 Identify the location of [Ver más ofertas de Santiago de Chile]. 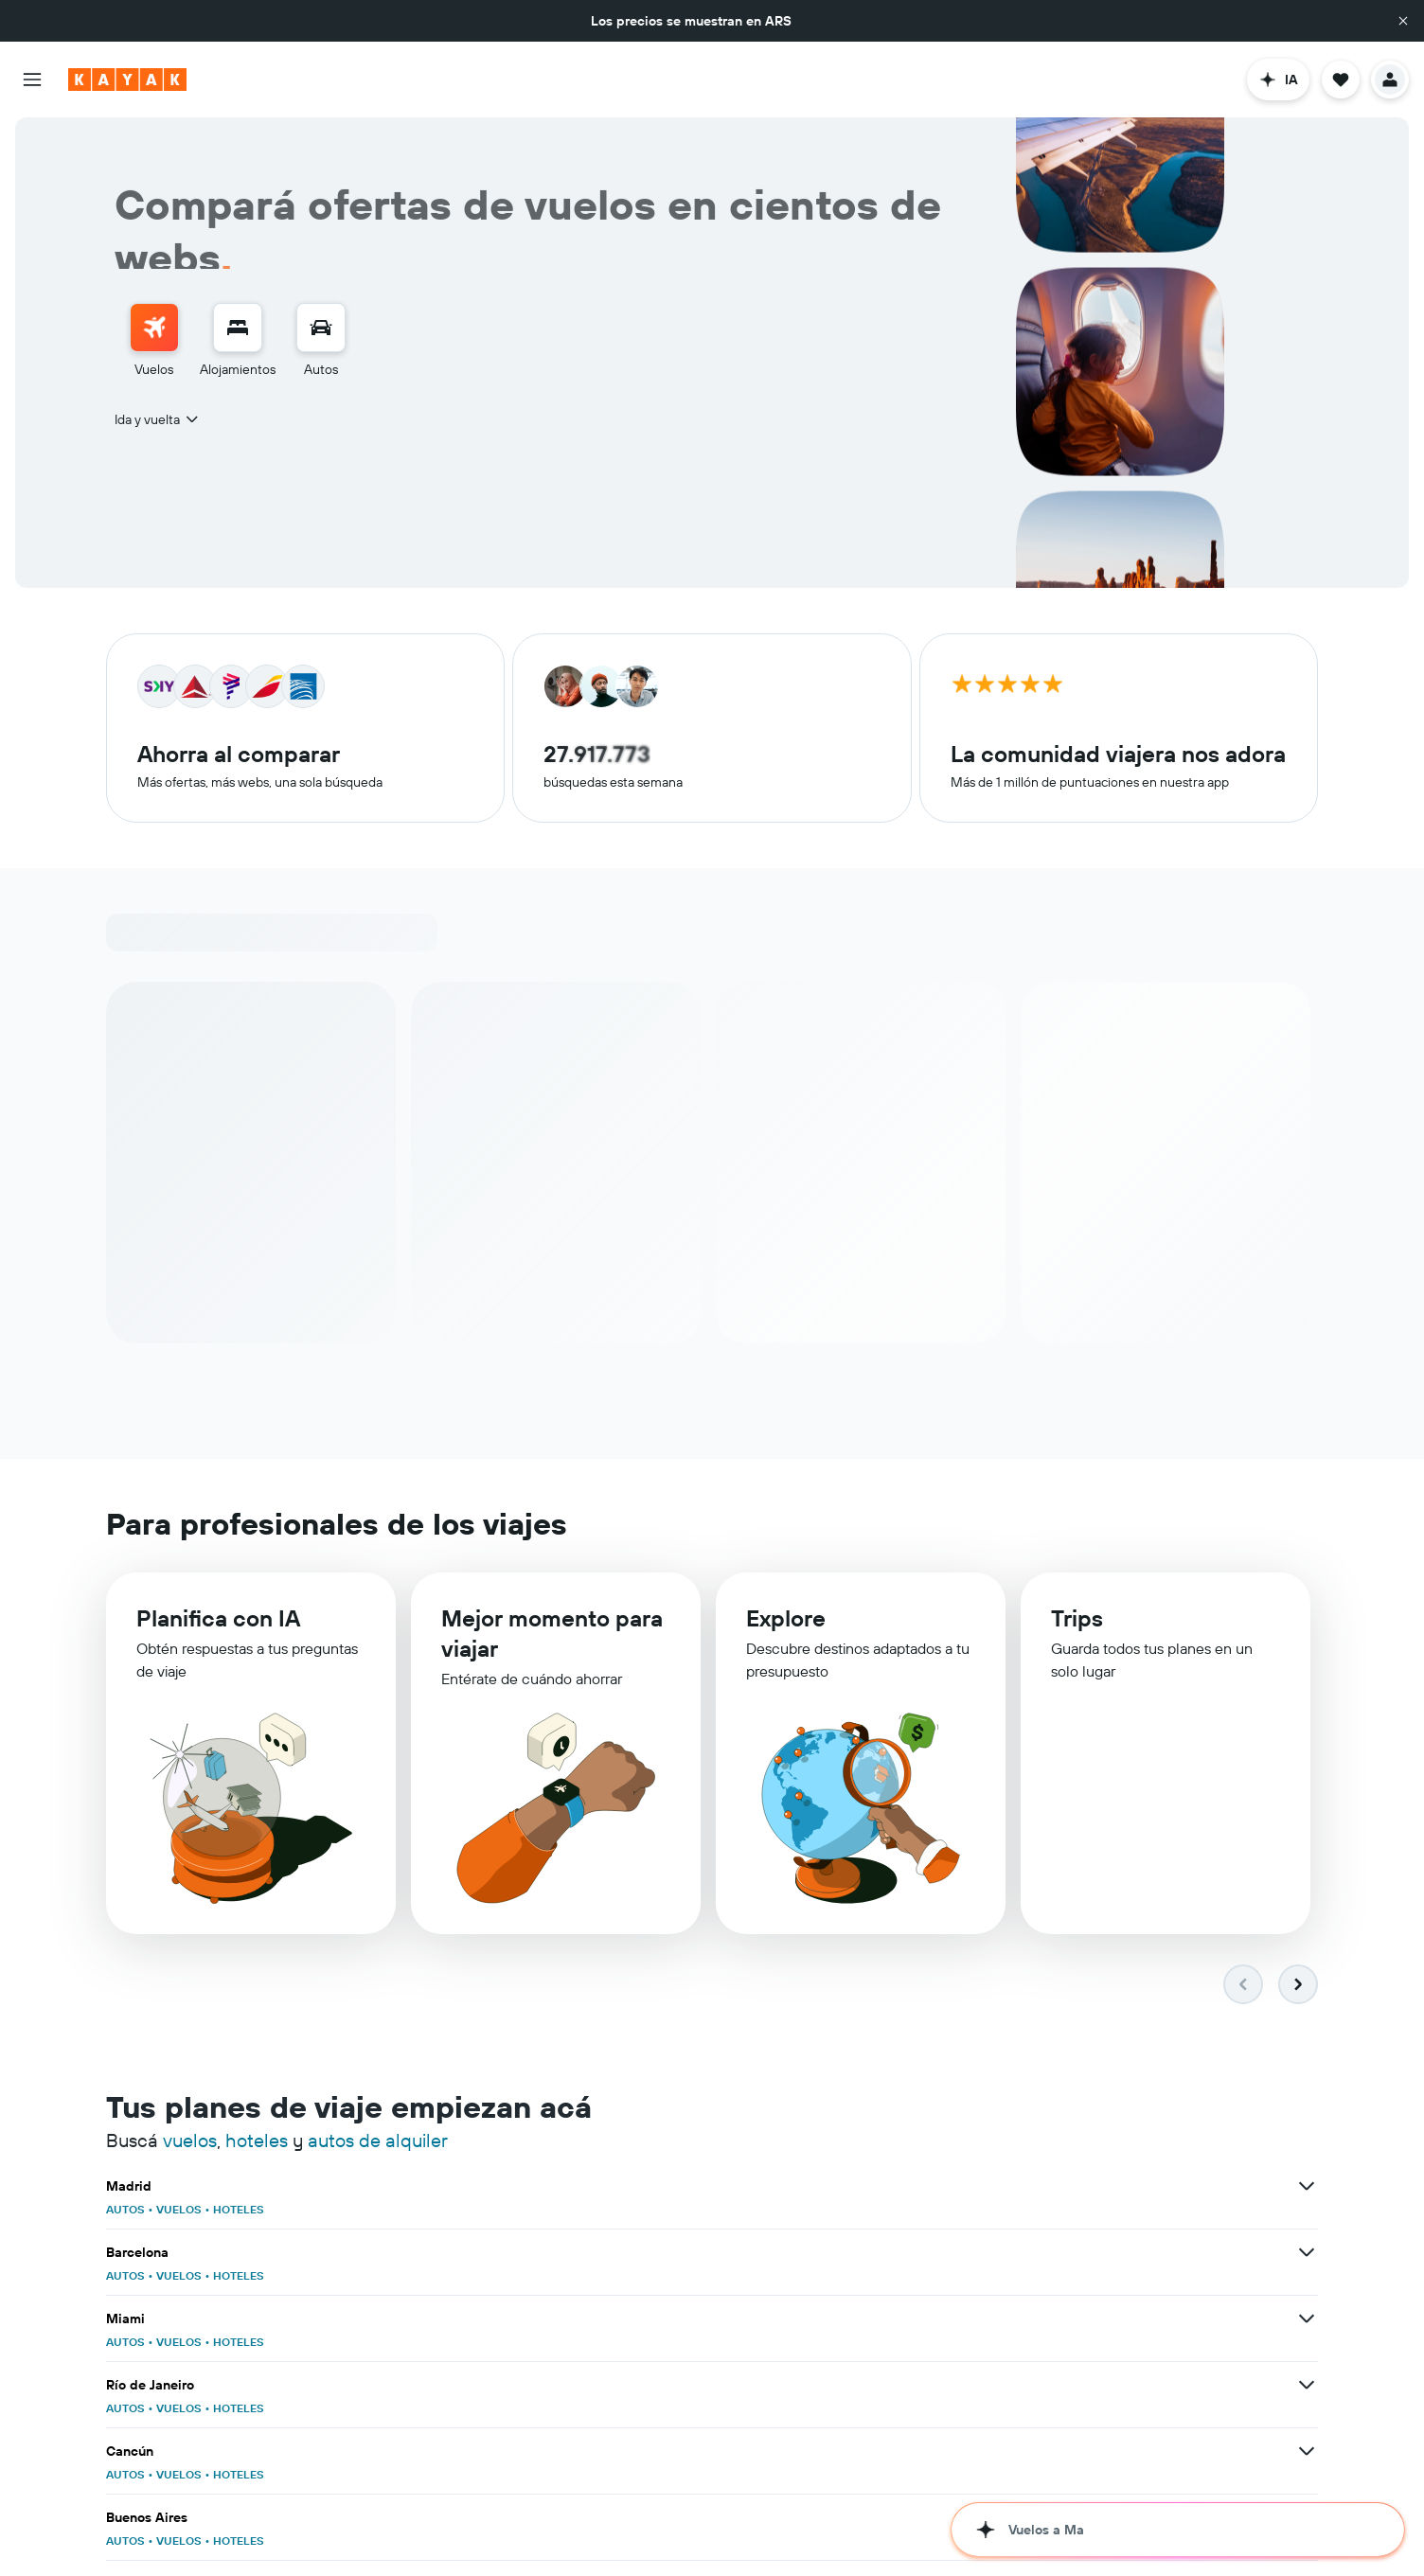
(473, 2319).